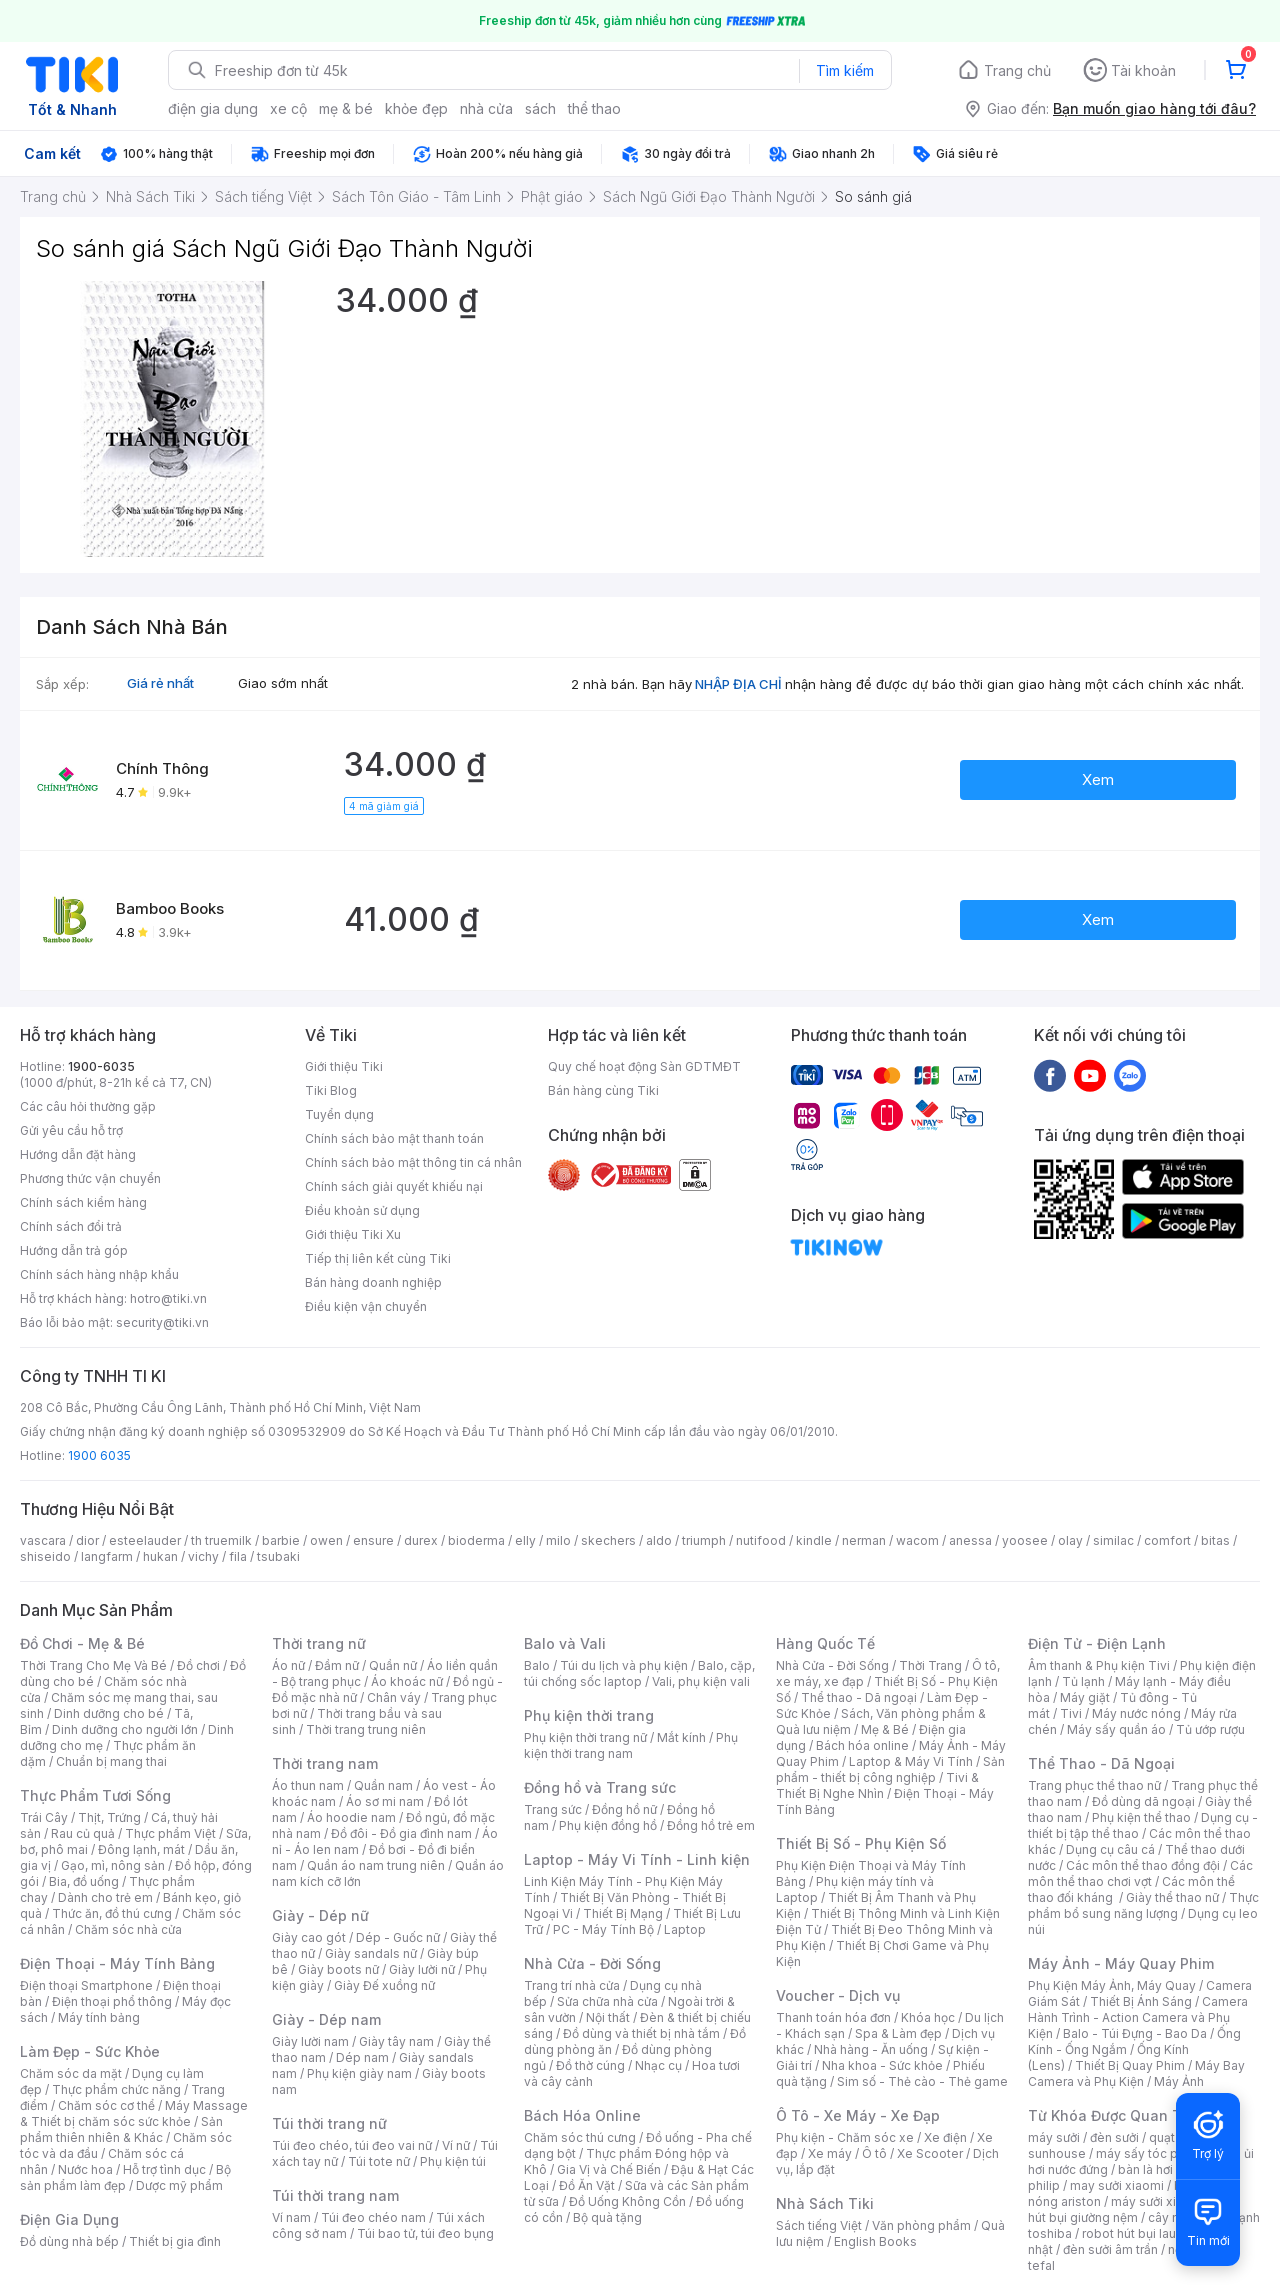 The height and width of the screenshot is (2290, 1280). I want to click on Phụ Kiện Máy Ảnh, Máy Quay, so click(1112, 1985).